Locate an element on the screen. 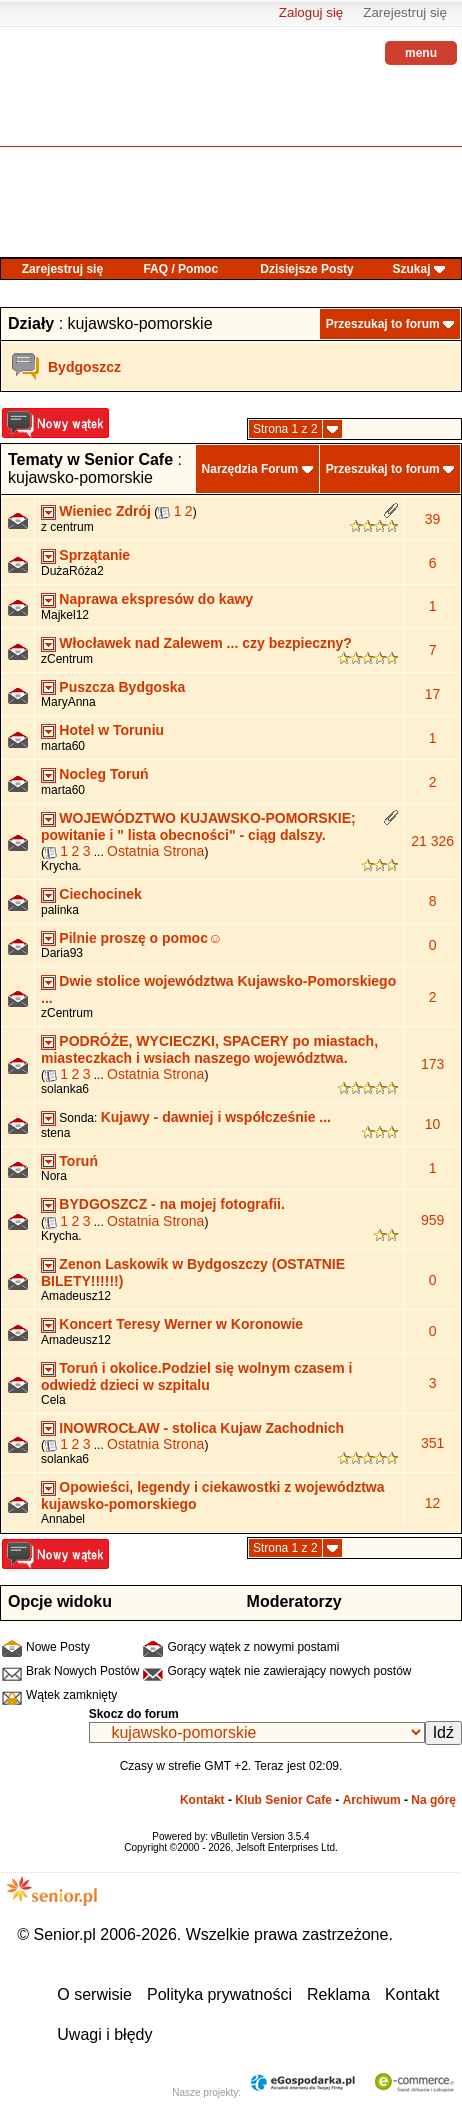 The image size is (462, 2113). Annabel is located at coordinates (63, 1519).